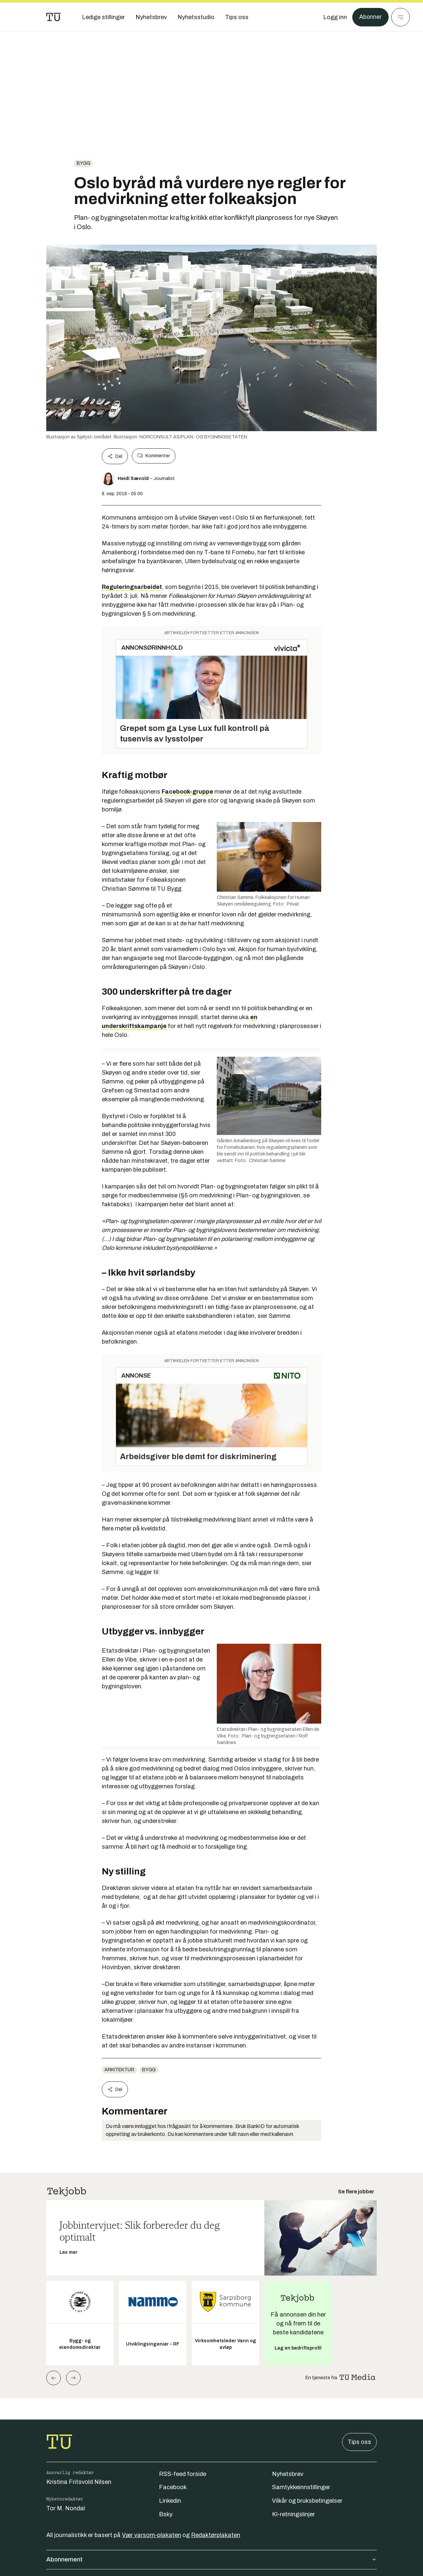 The width and height of the screenshot is (423, 2576). Describe the element at coordinates (335, 17) in the screenshot. I see `[Logg inn]` at that location.